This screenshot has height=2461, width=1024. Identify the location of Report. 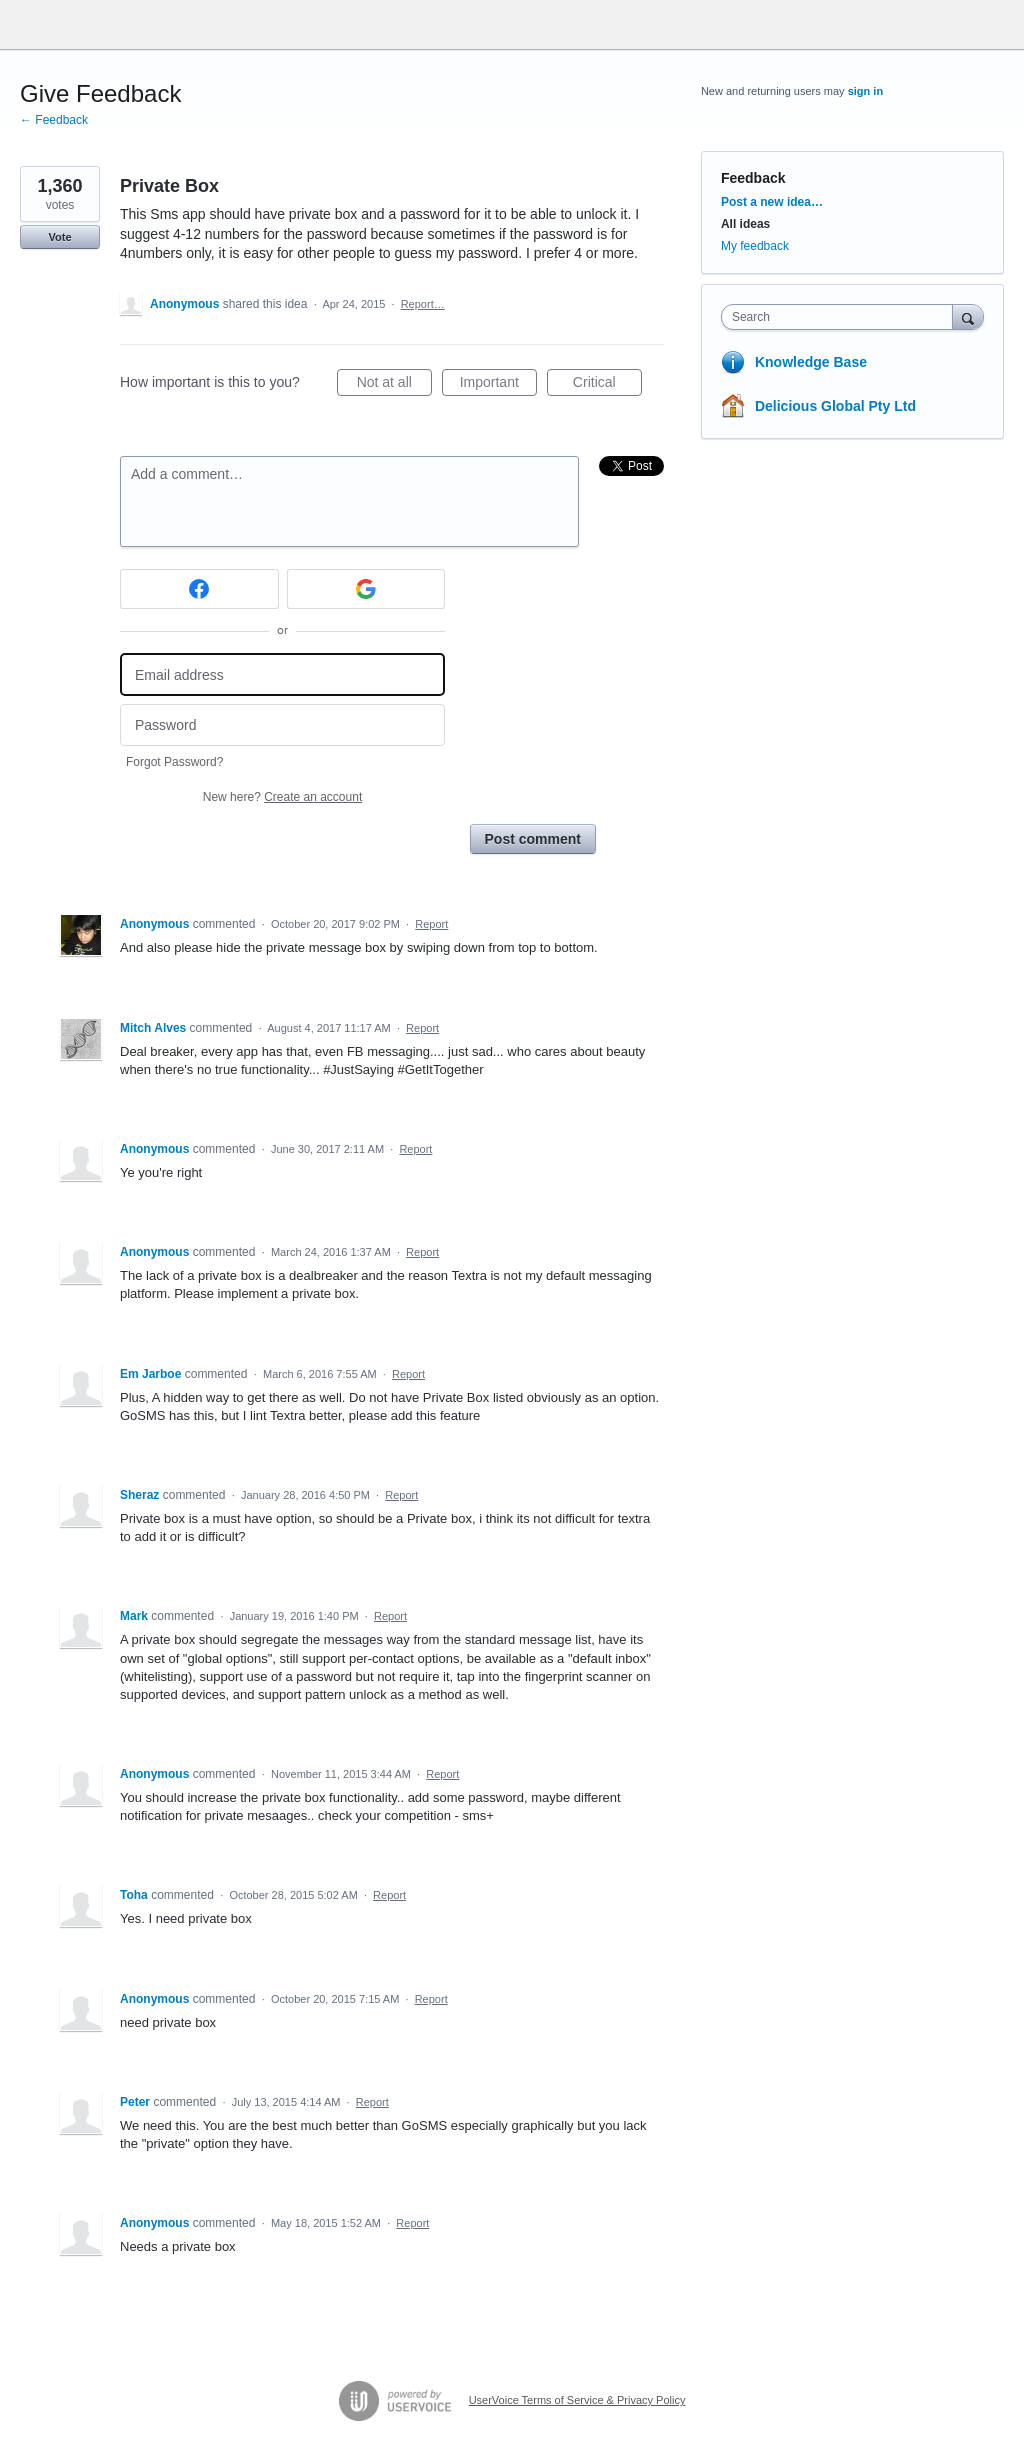
(431, 924).